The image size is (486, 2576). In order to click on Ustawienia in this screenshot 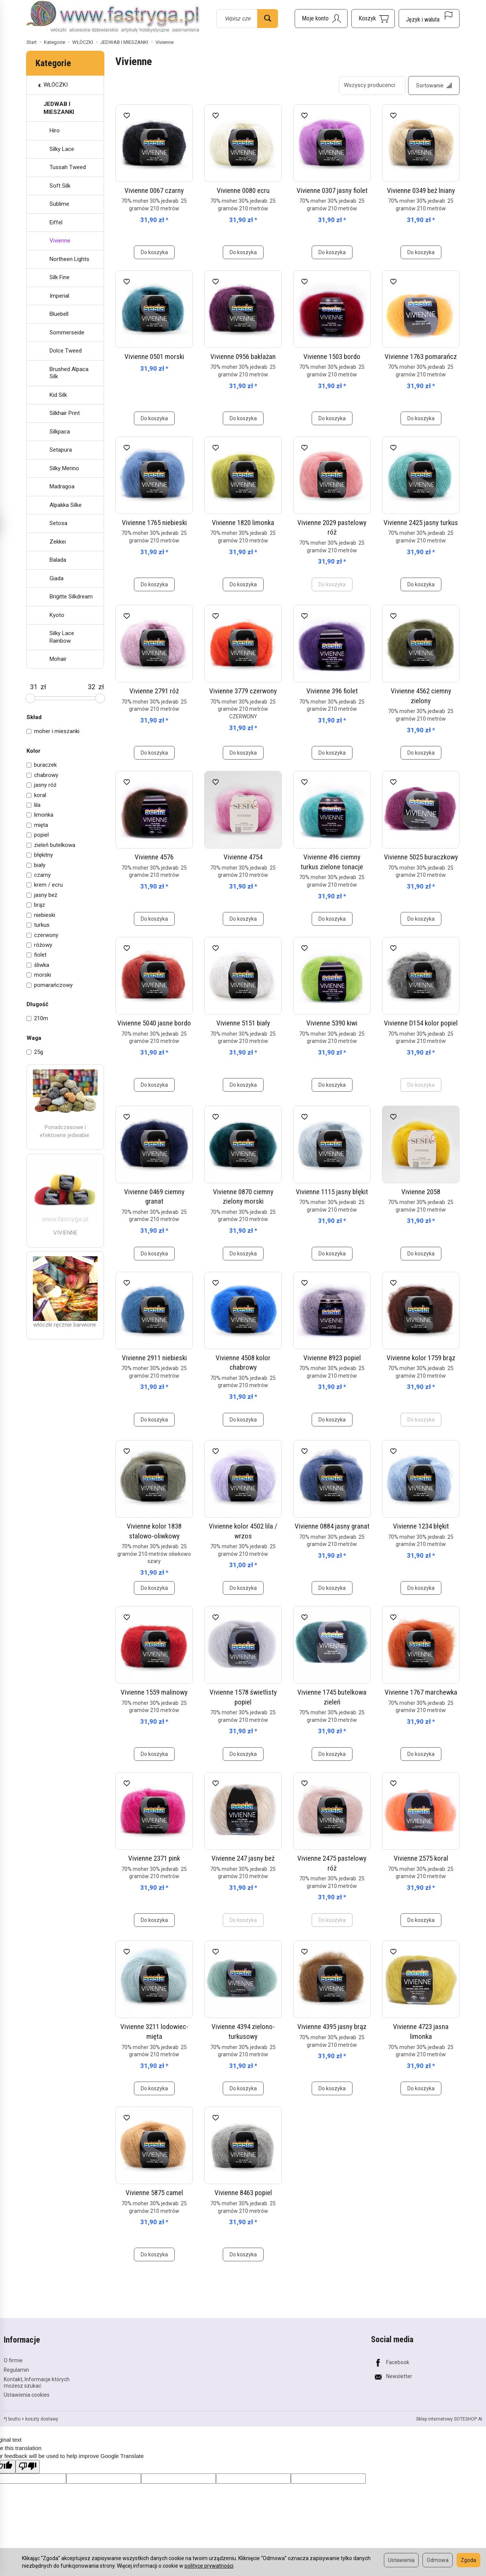, I will do `click(401, 2560)`.